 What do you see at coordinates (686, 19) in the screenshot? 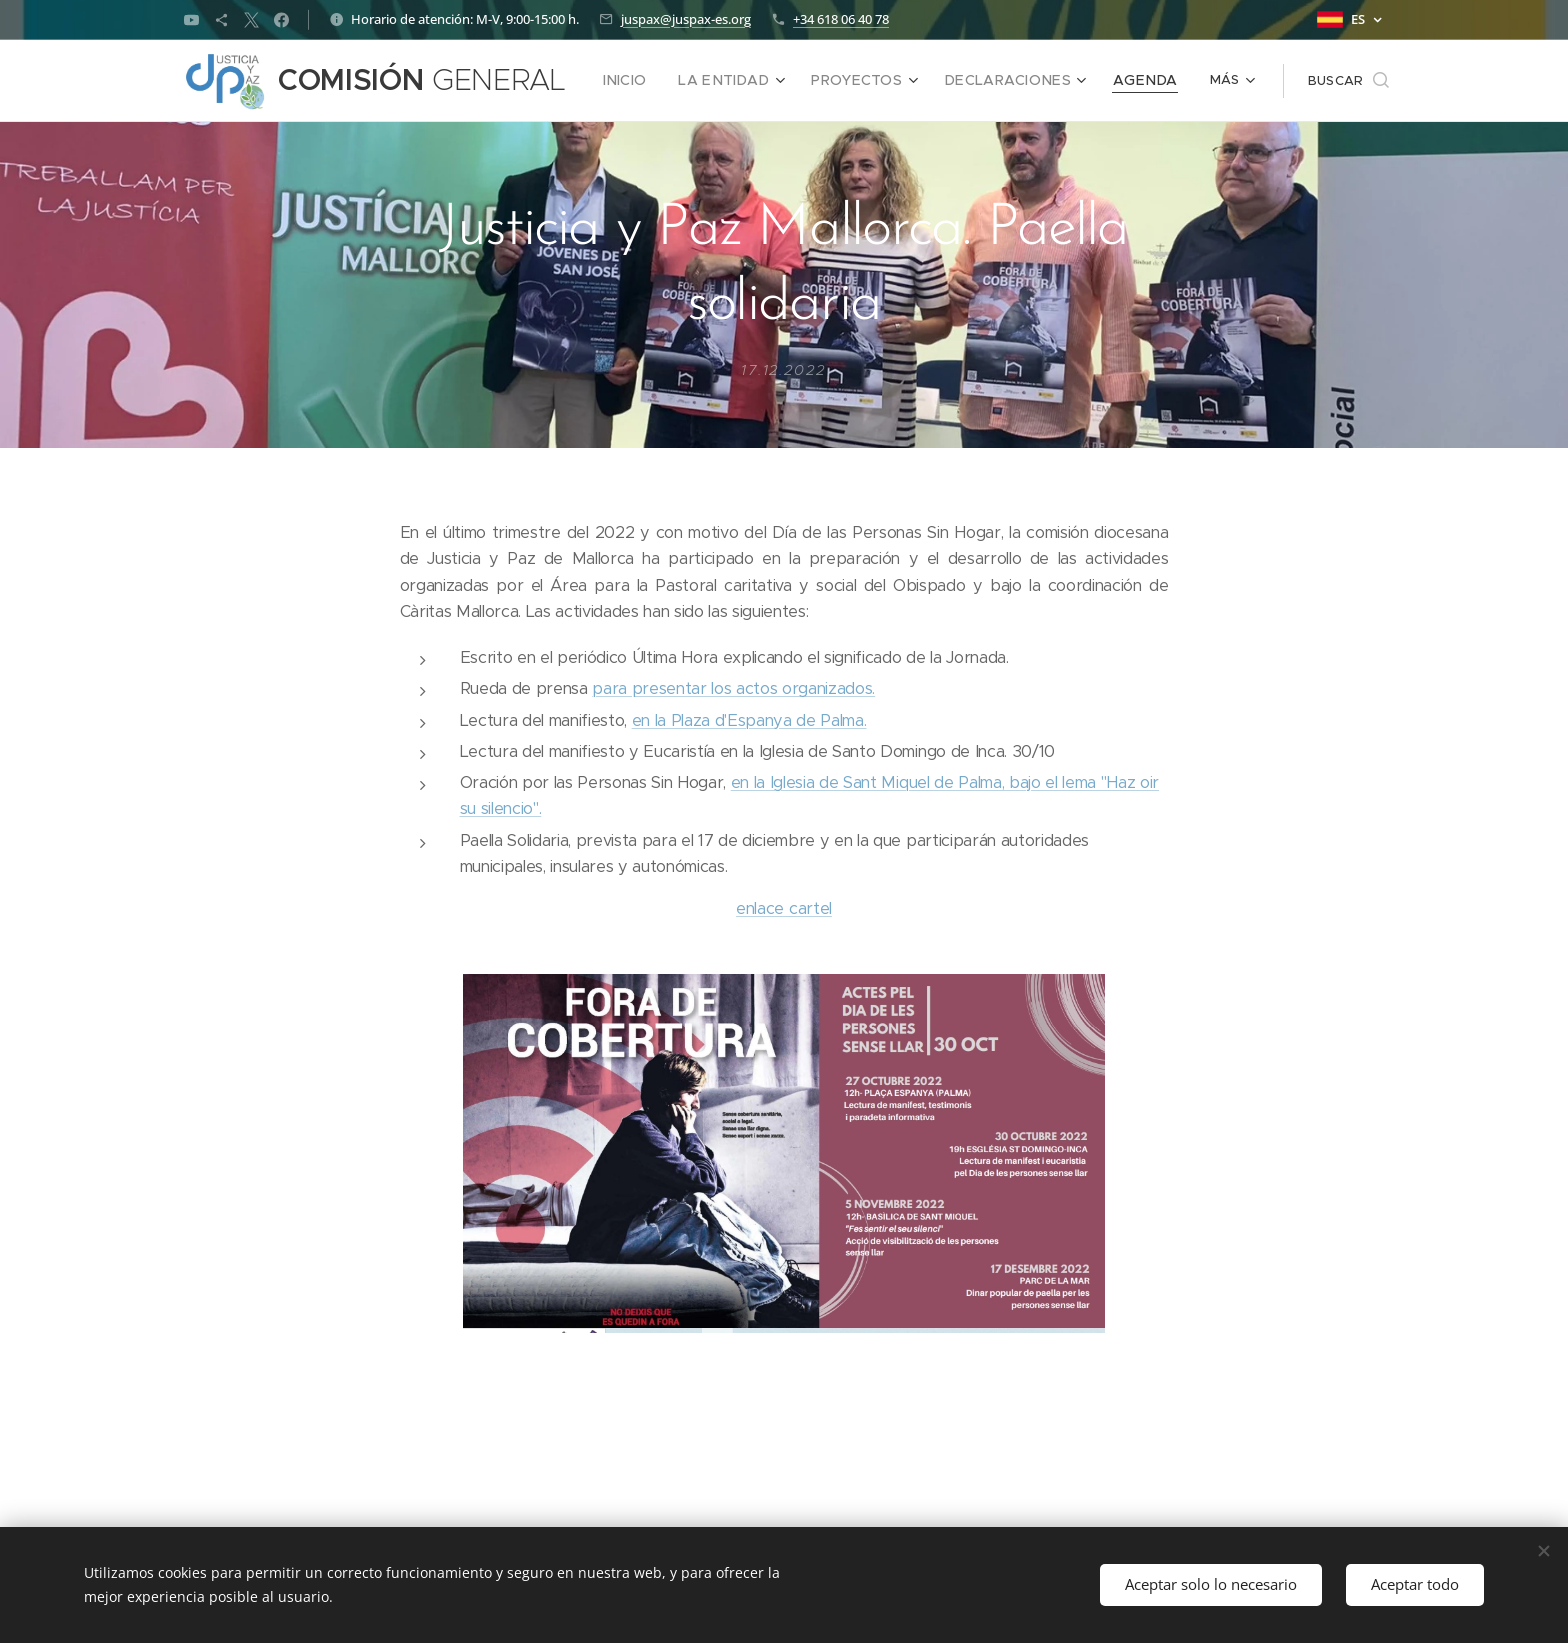
I see `juspax@juspax-es.org` at bounding box center [686, 19].